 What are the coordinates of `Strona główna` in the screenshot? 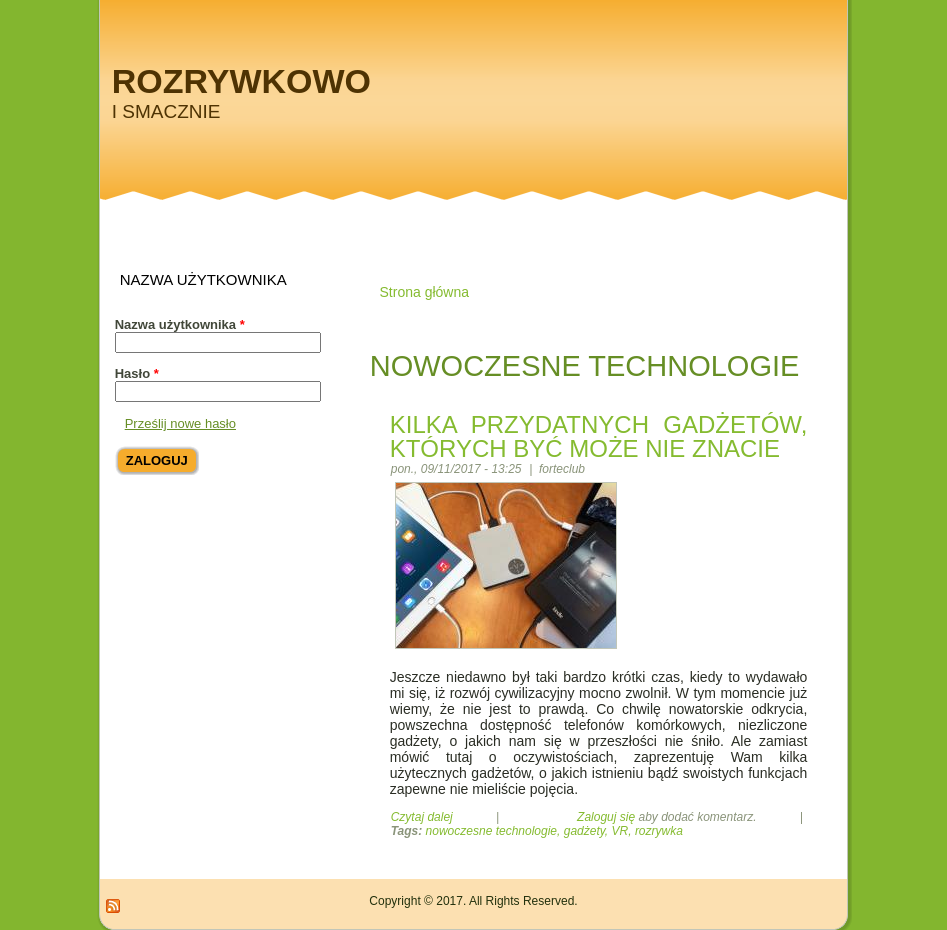 It's located at (425, 292).